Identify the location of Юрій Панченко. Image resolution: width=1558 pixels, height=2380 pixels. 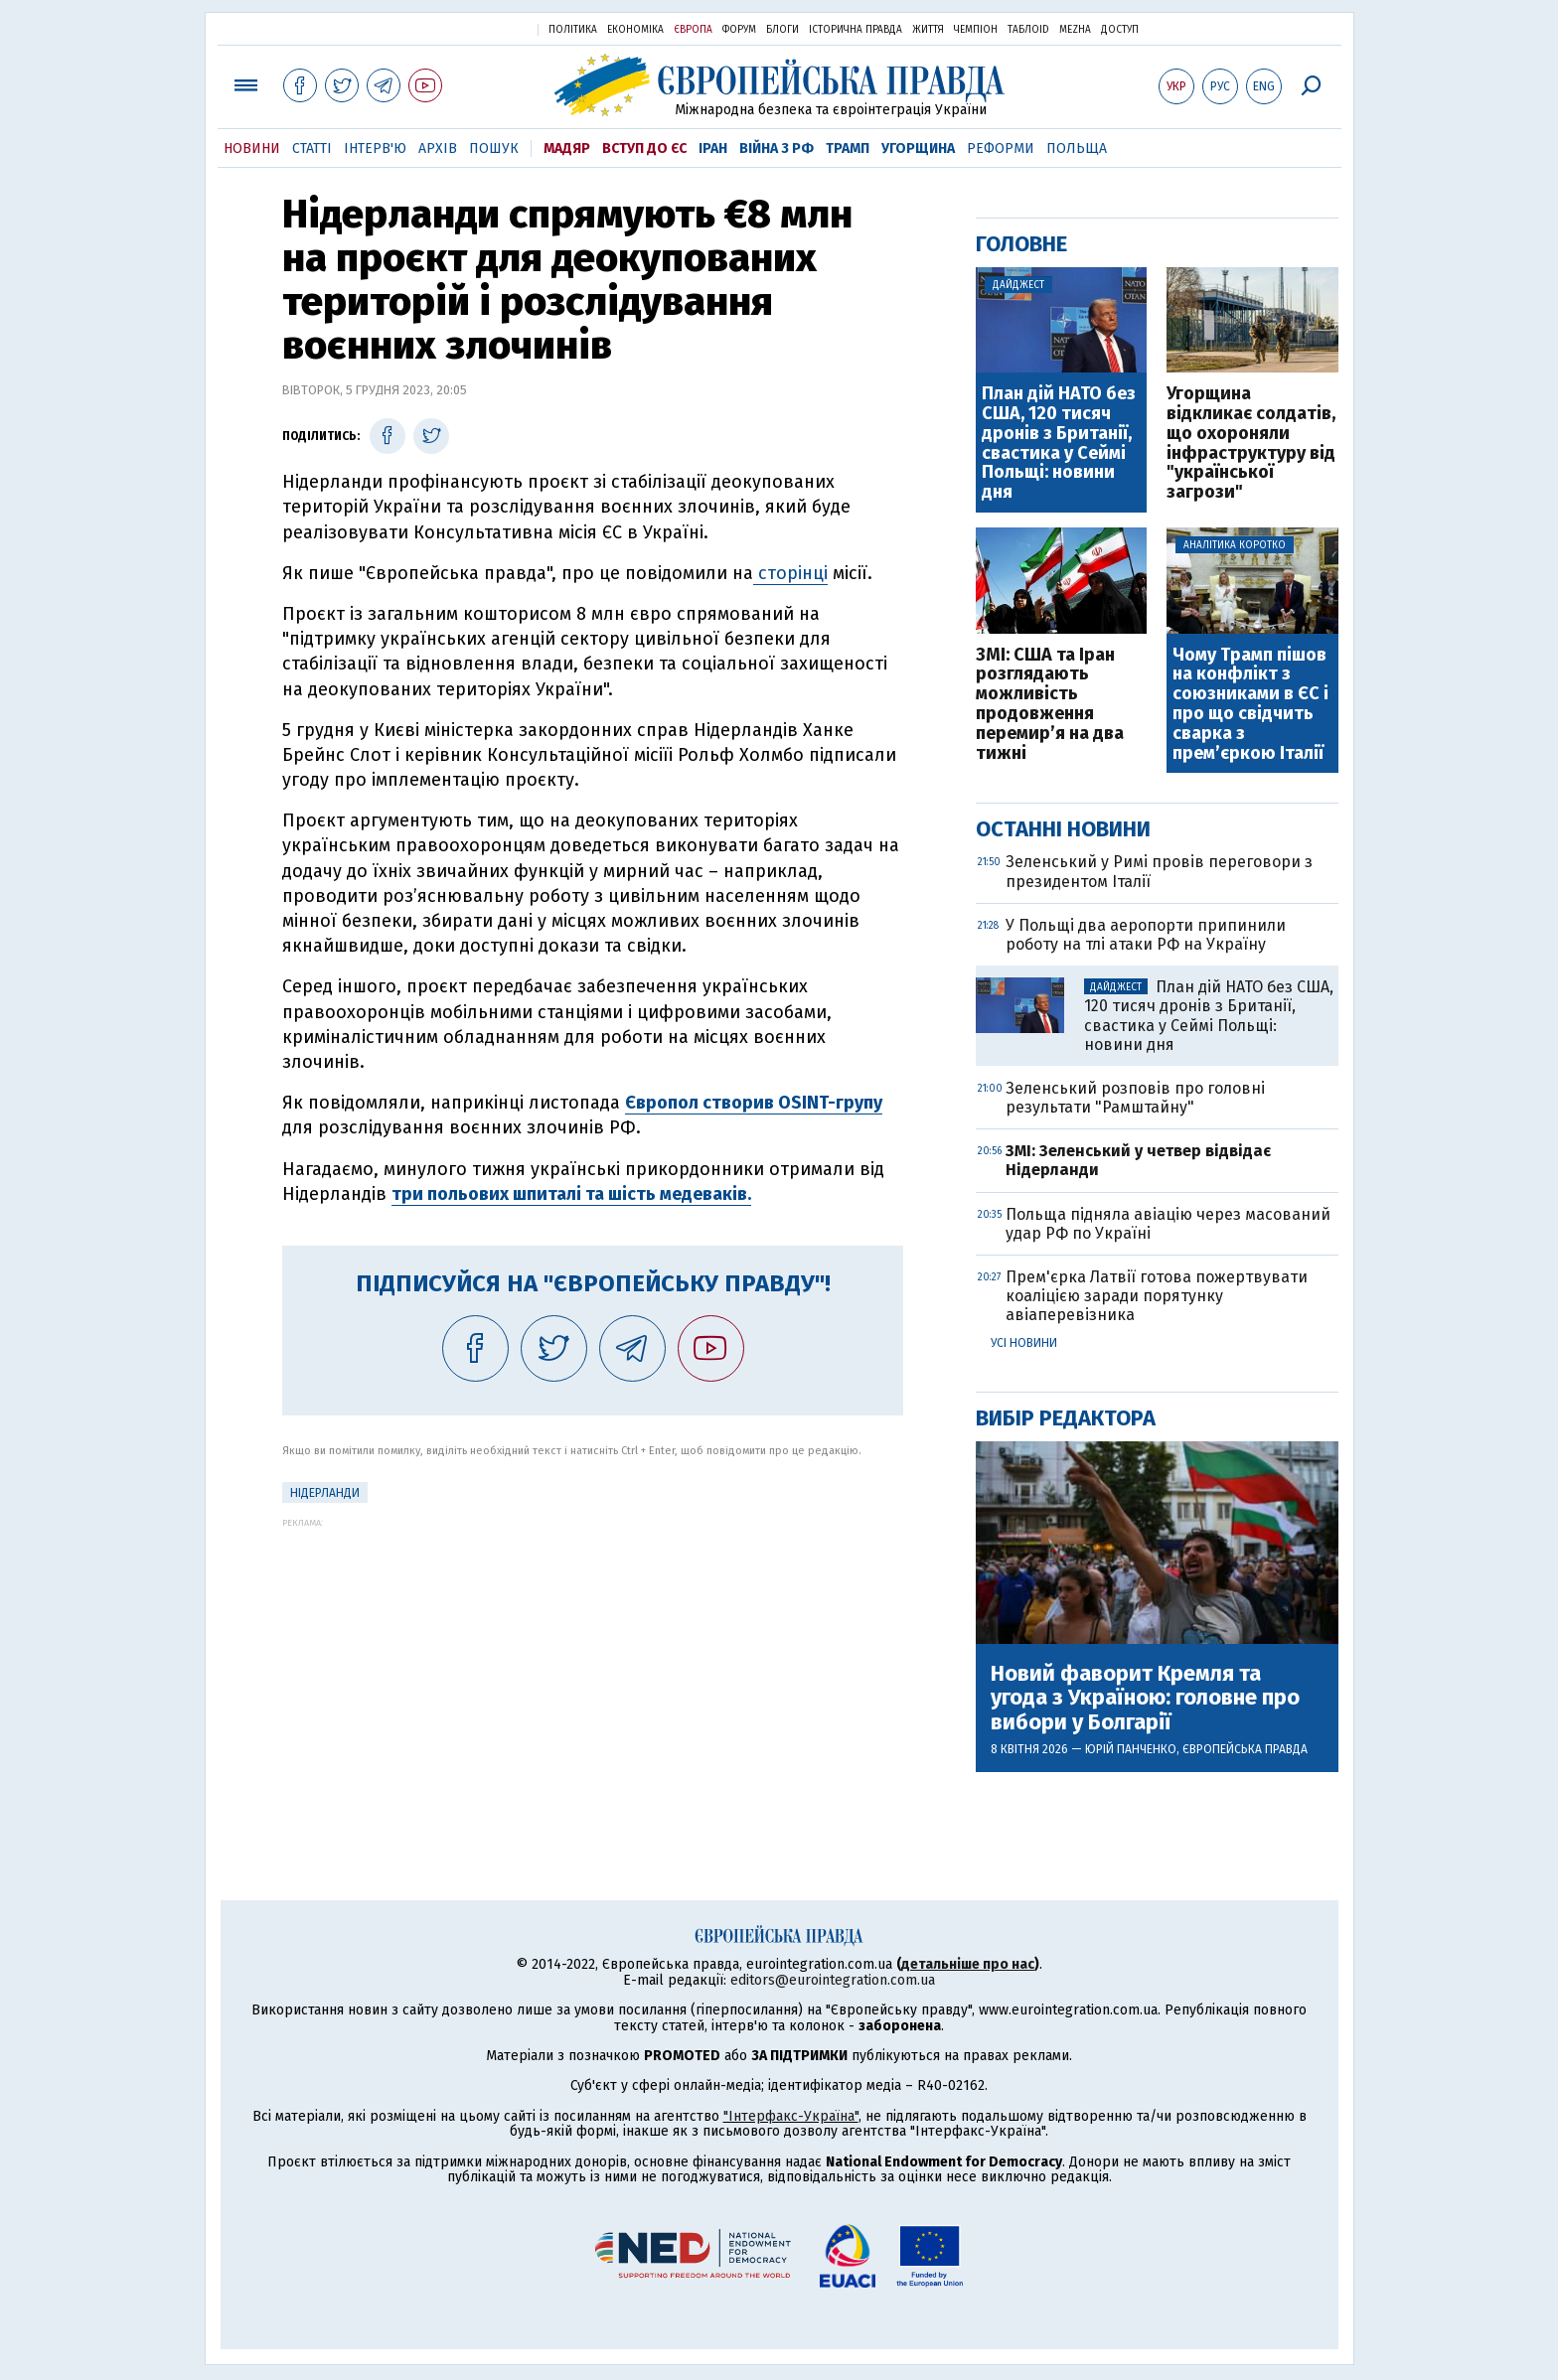
(1130, 1749).